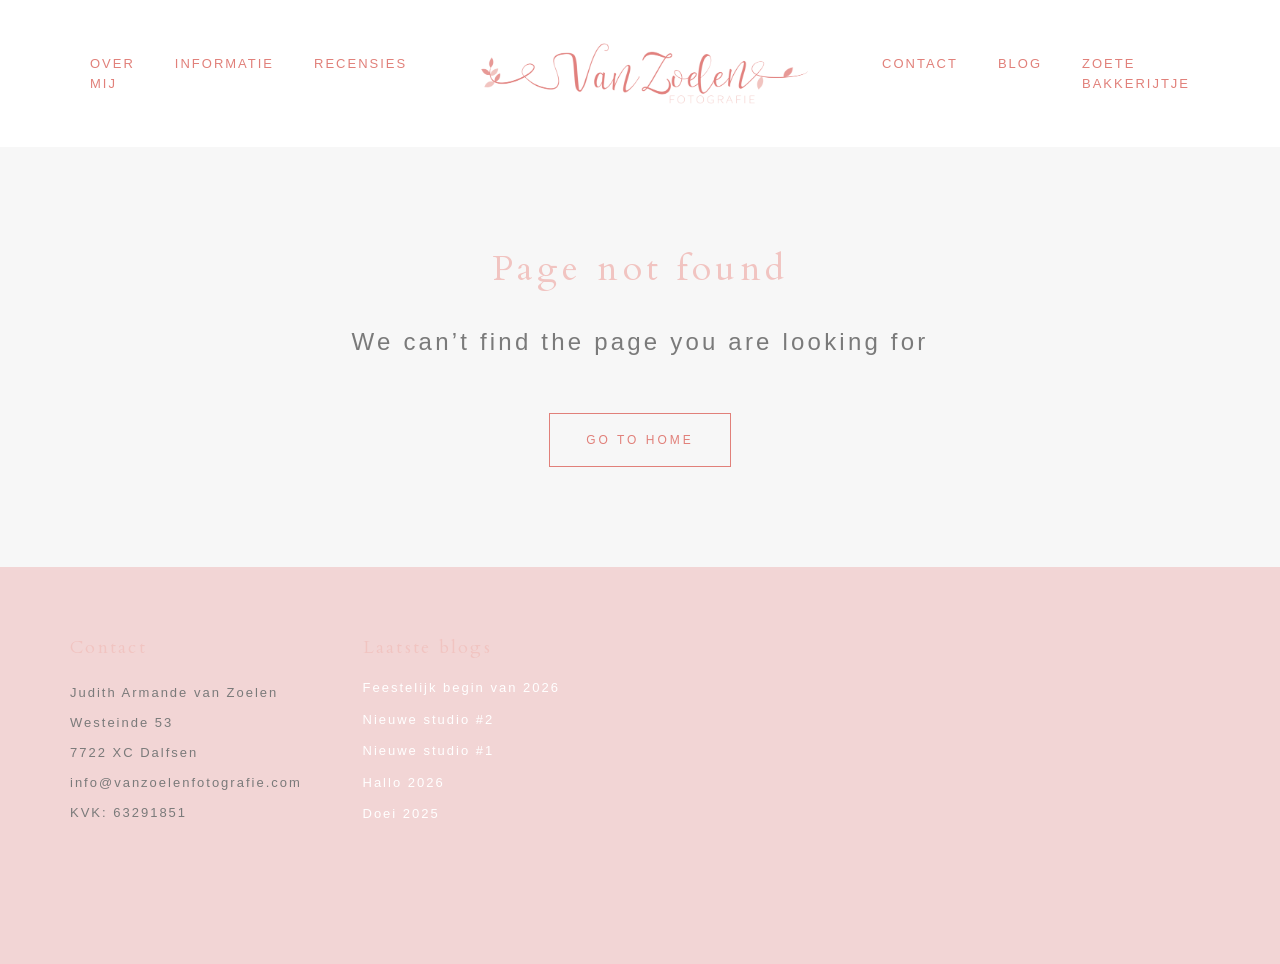  What do you see at coordinates (920, 63) in the screenshot?
I see `Contact` at bounding box center [920, 63].